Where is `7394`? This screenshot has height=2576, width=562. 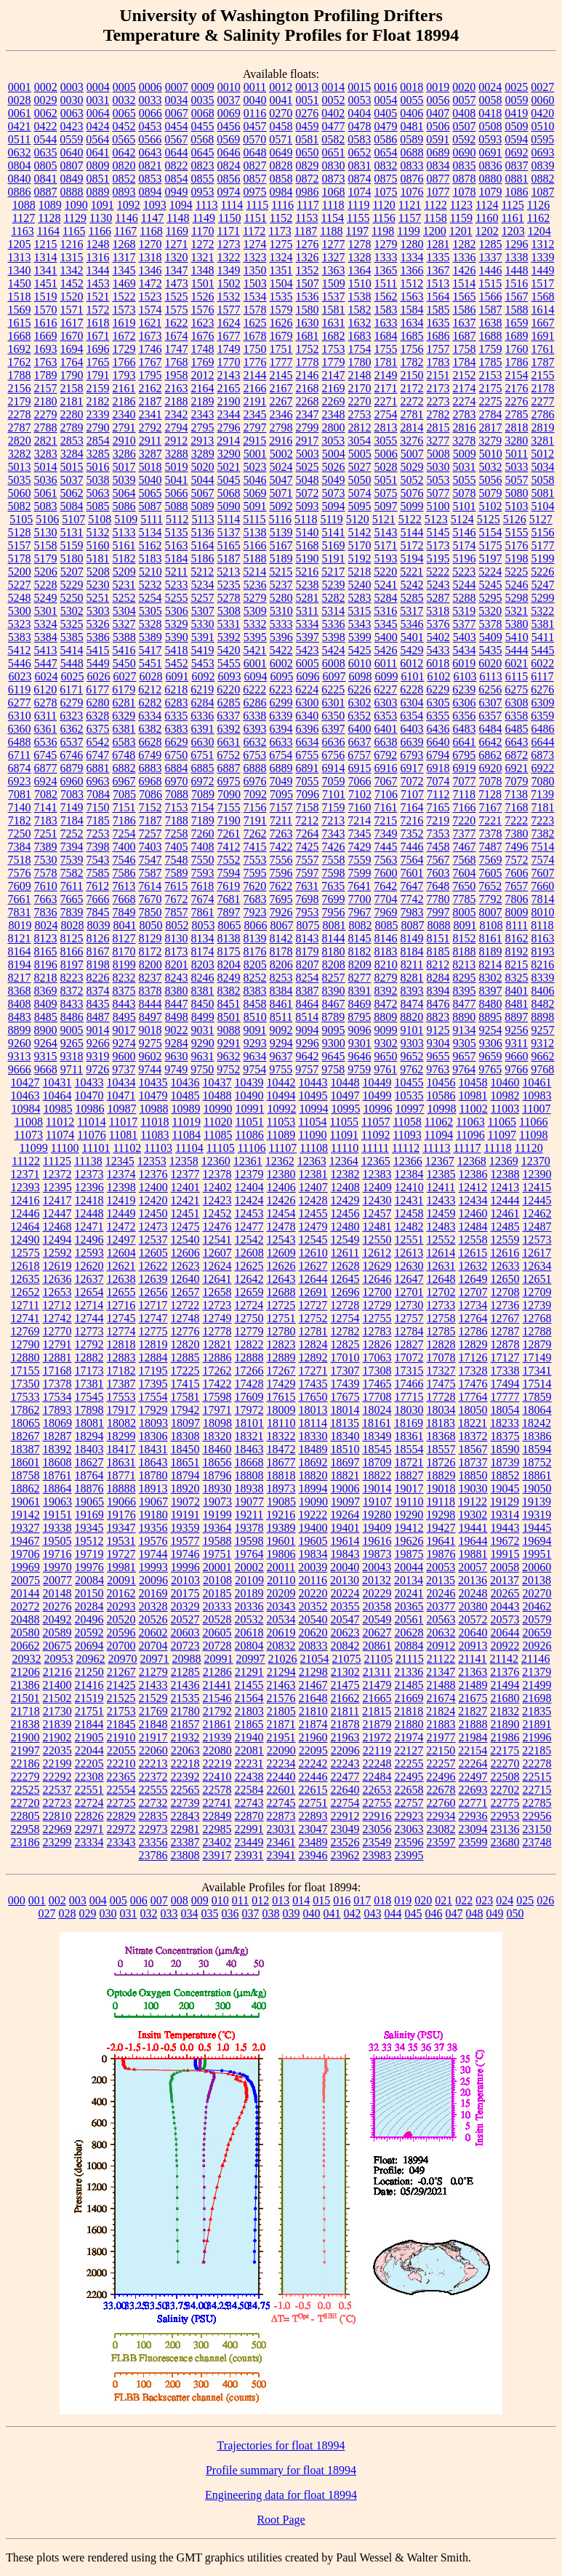
7394 is located at coordinates (72, 846).